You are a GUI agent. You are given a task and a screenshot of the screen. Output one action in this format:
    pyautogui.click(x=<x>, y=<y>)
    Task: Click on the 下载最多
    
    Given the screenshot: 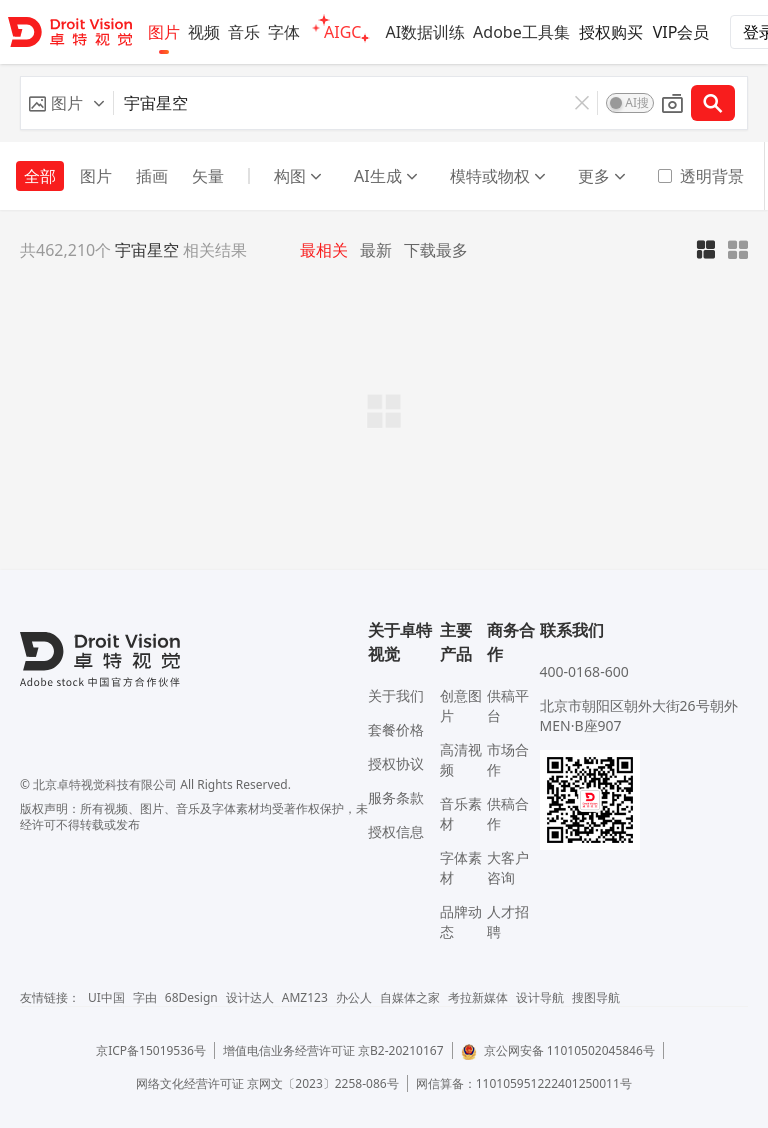 What is the action you would take?
    pyautogui.click(x=436, y=250)
    